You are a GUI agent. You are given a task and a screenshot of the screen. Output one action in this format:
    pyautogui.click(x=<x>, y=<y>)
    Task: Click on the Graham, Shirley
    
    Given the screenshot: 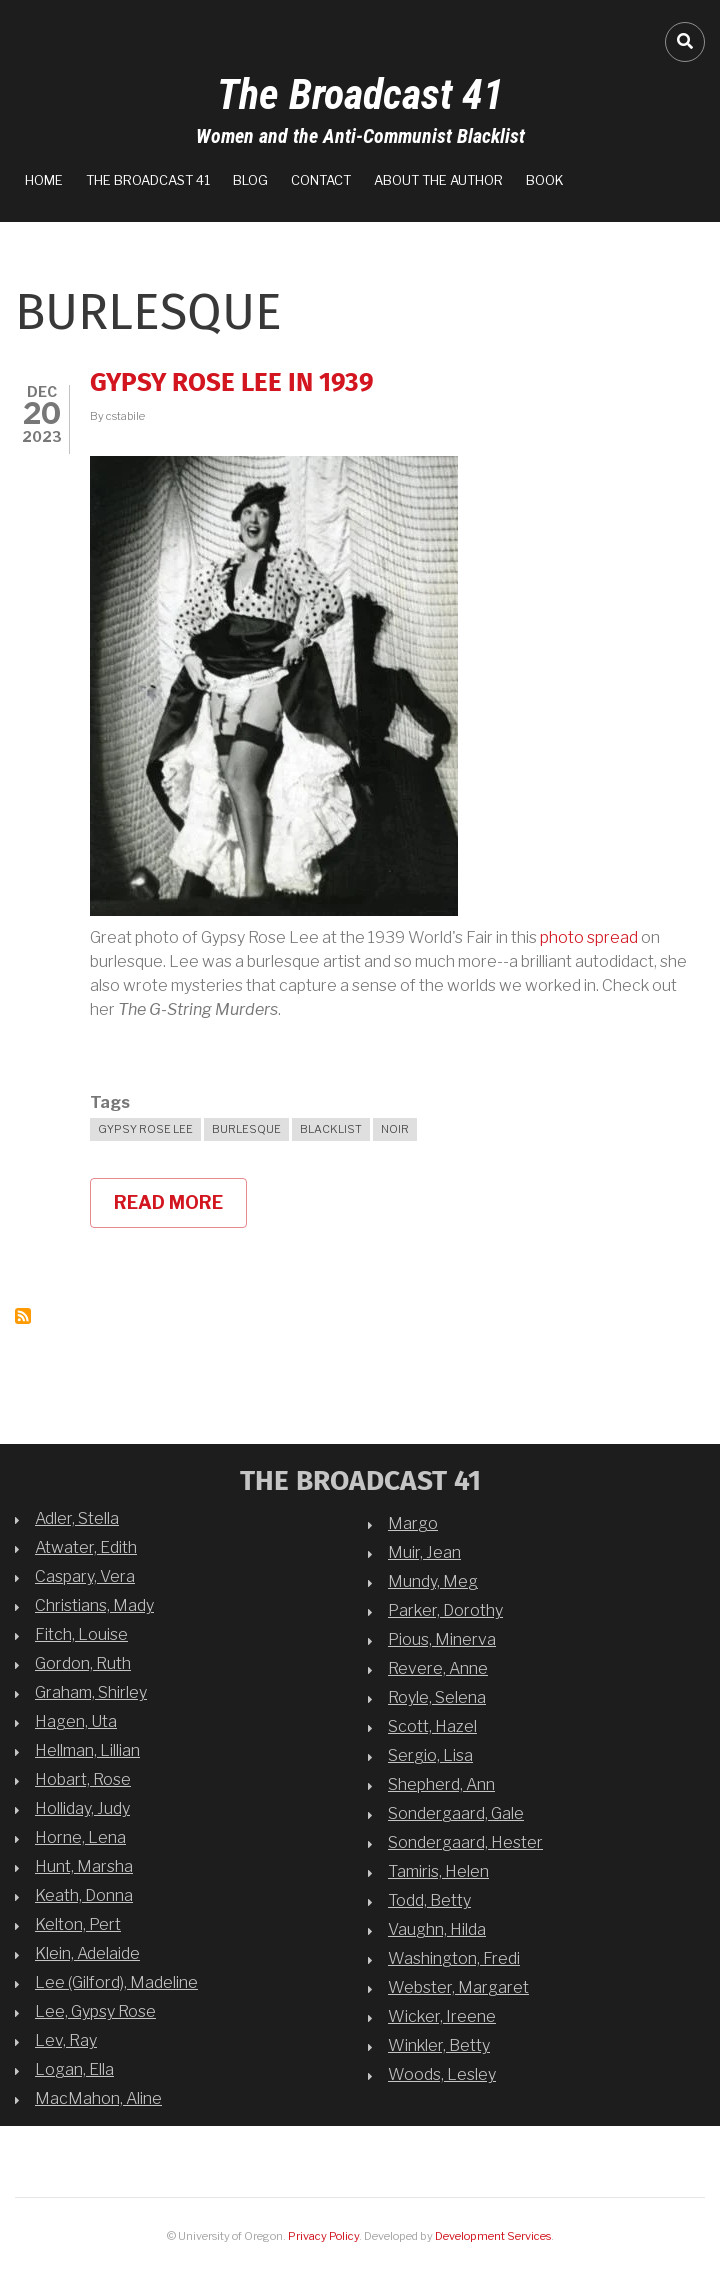 What is the action you would take?
    pyautogui.click(x=91, y=1692)
    